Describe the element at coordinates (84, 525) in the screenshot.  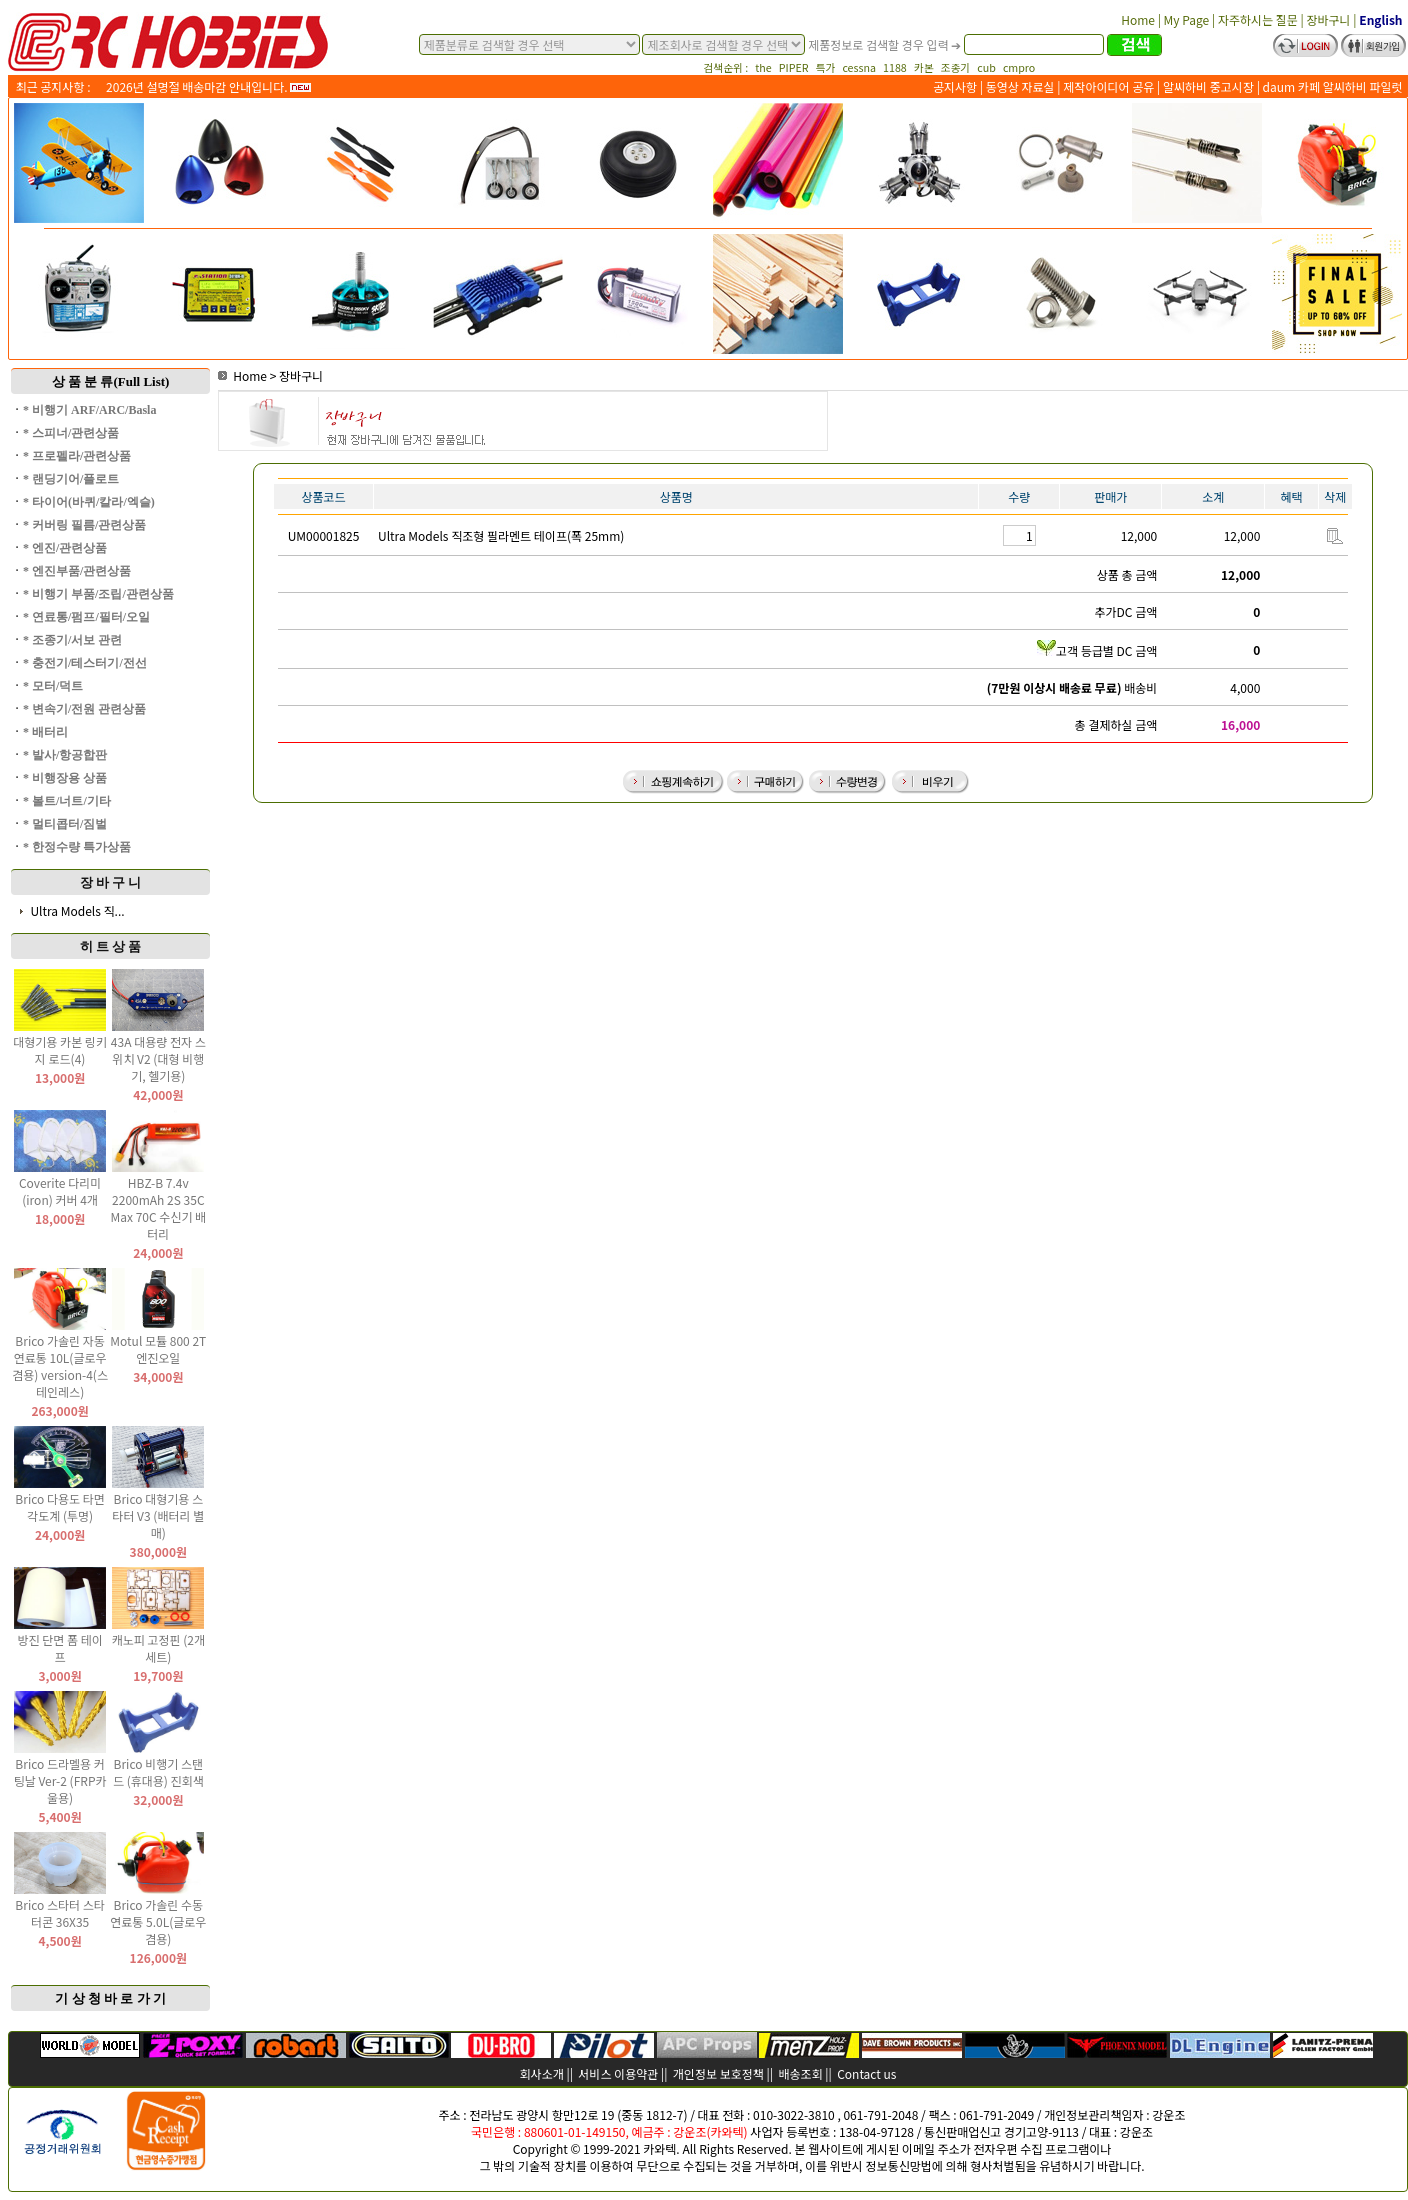
I see `* 커버링 필름/관련상품` at that location.